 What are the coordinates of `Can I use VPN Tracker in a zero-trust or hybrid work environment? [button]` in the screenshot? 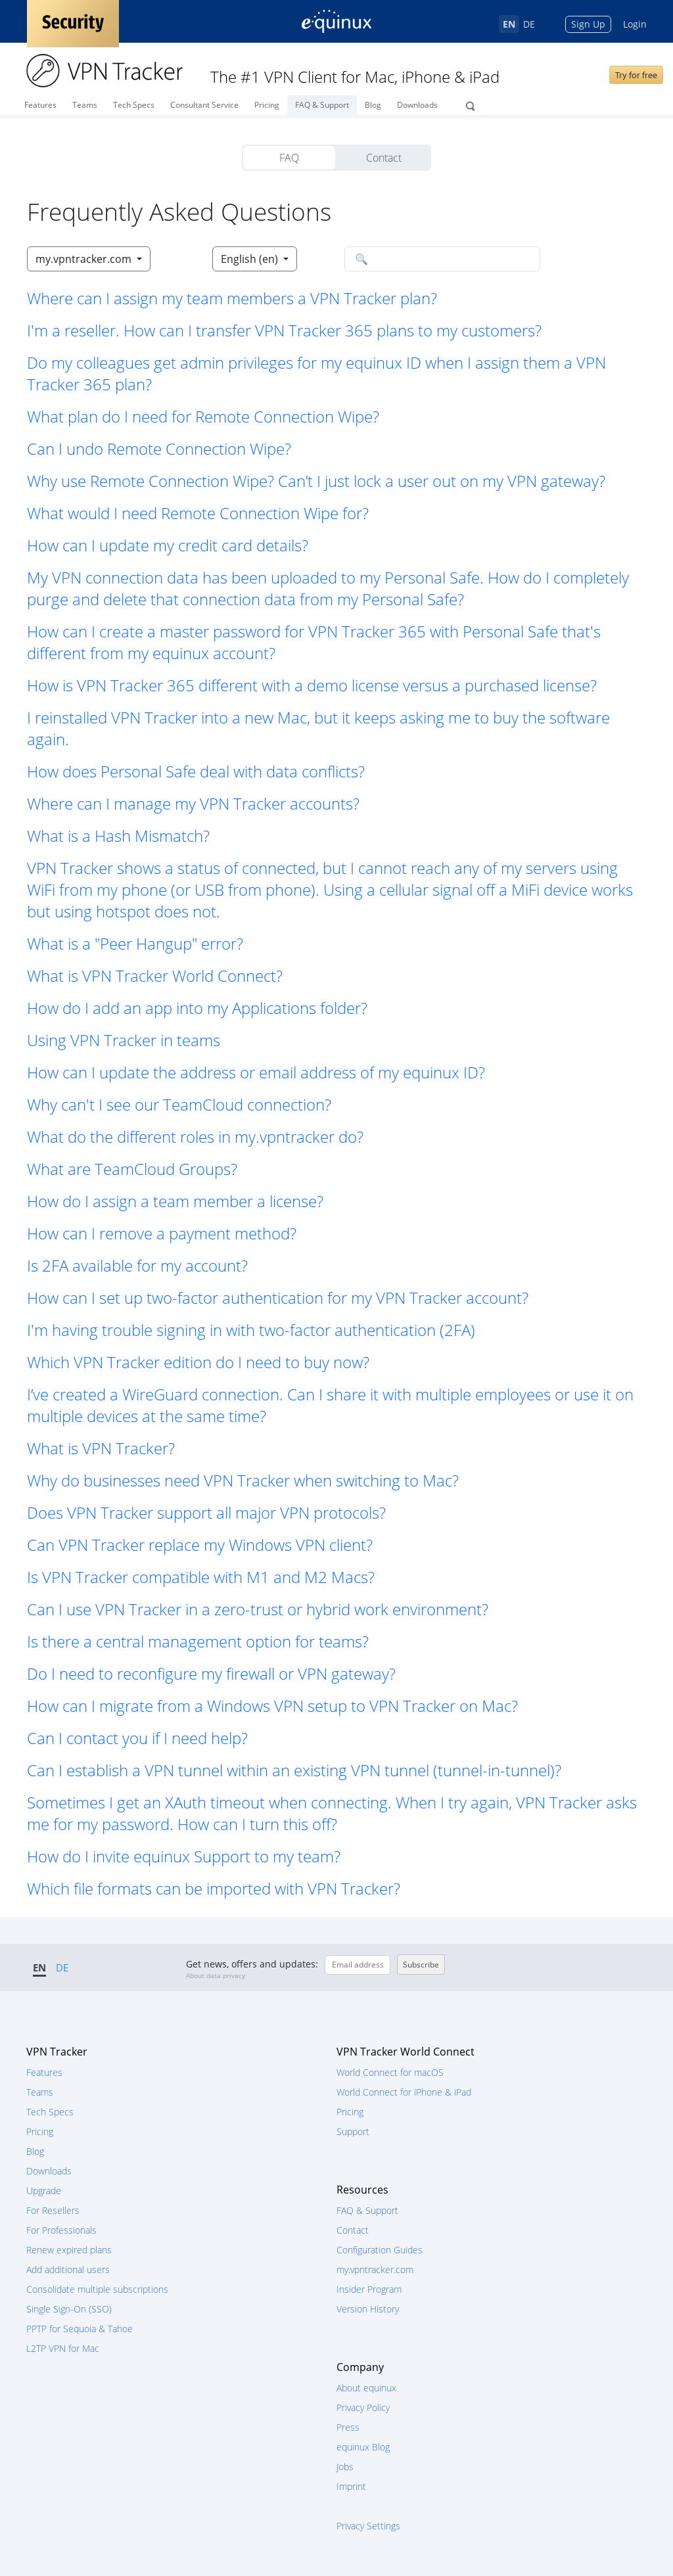 It's located at (257, 1609).